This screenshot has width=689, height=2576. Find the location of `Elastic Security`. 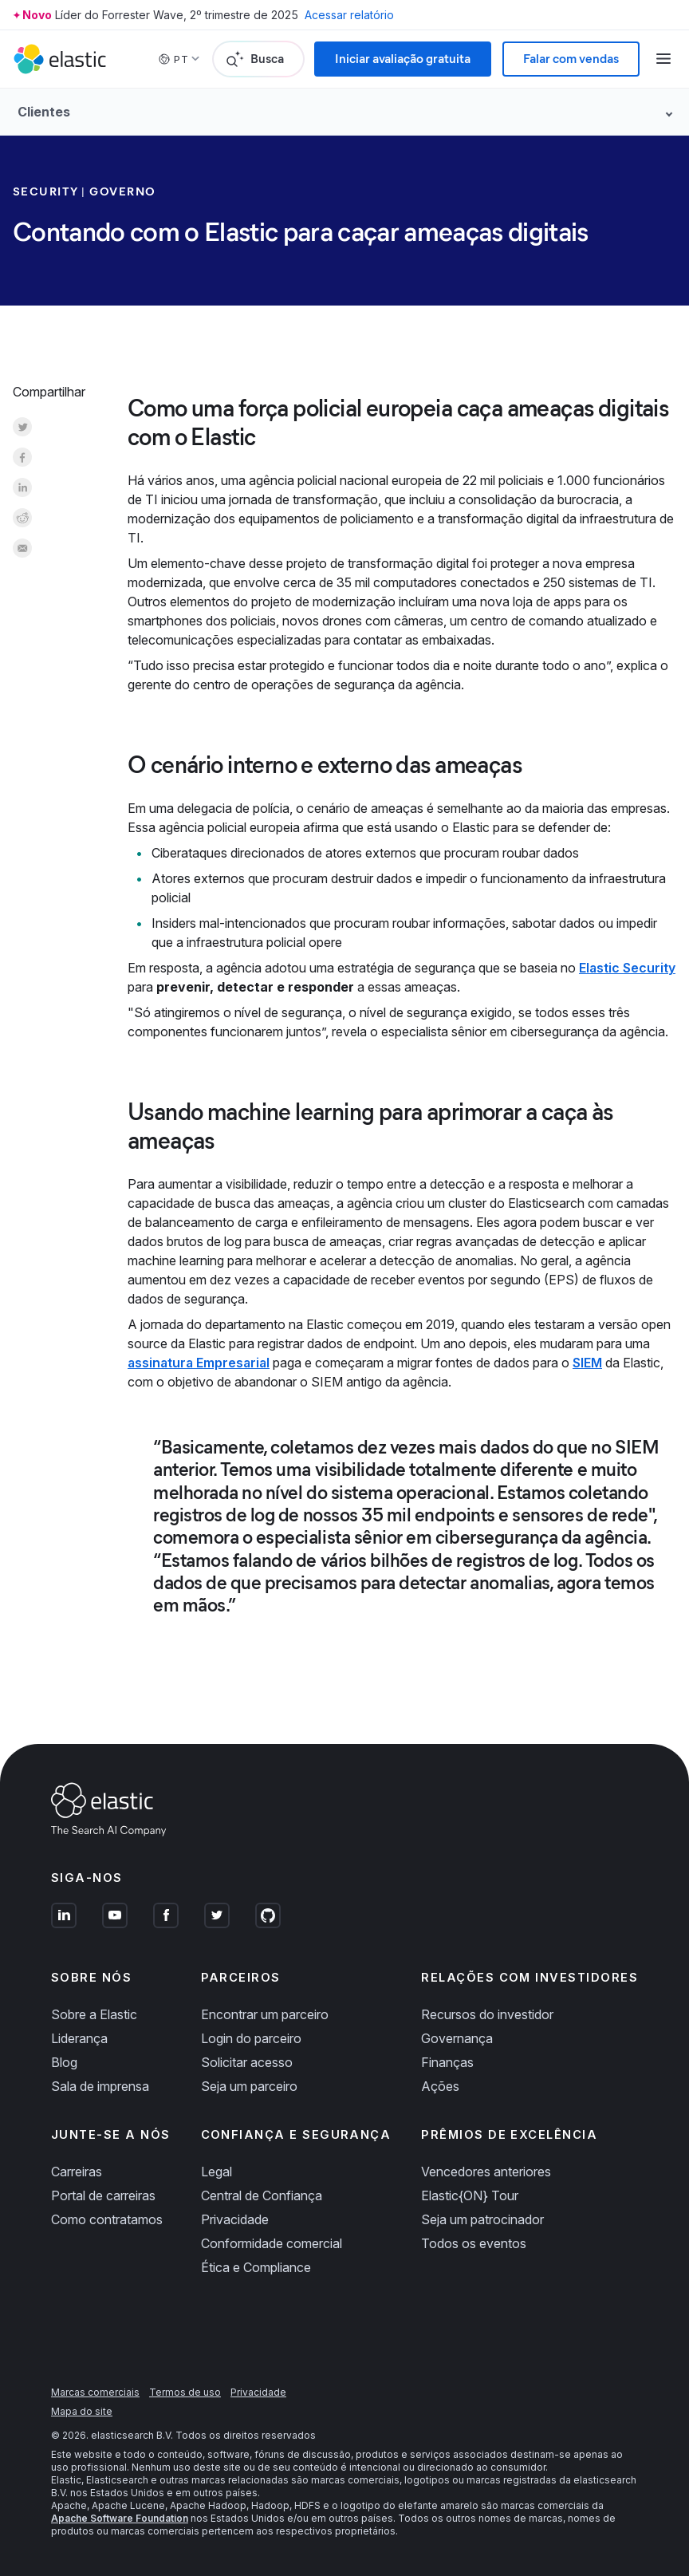

Elastic Security is located at coordinates (627, 968).